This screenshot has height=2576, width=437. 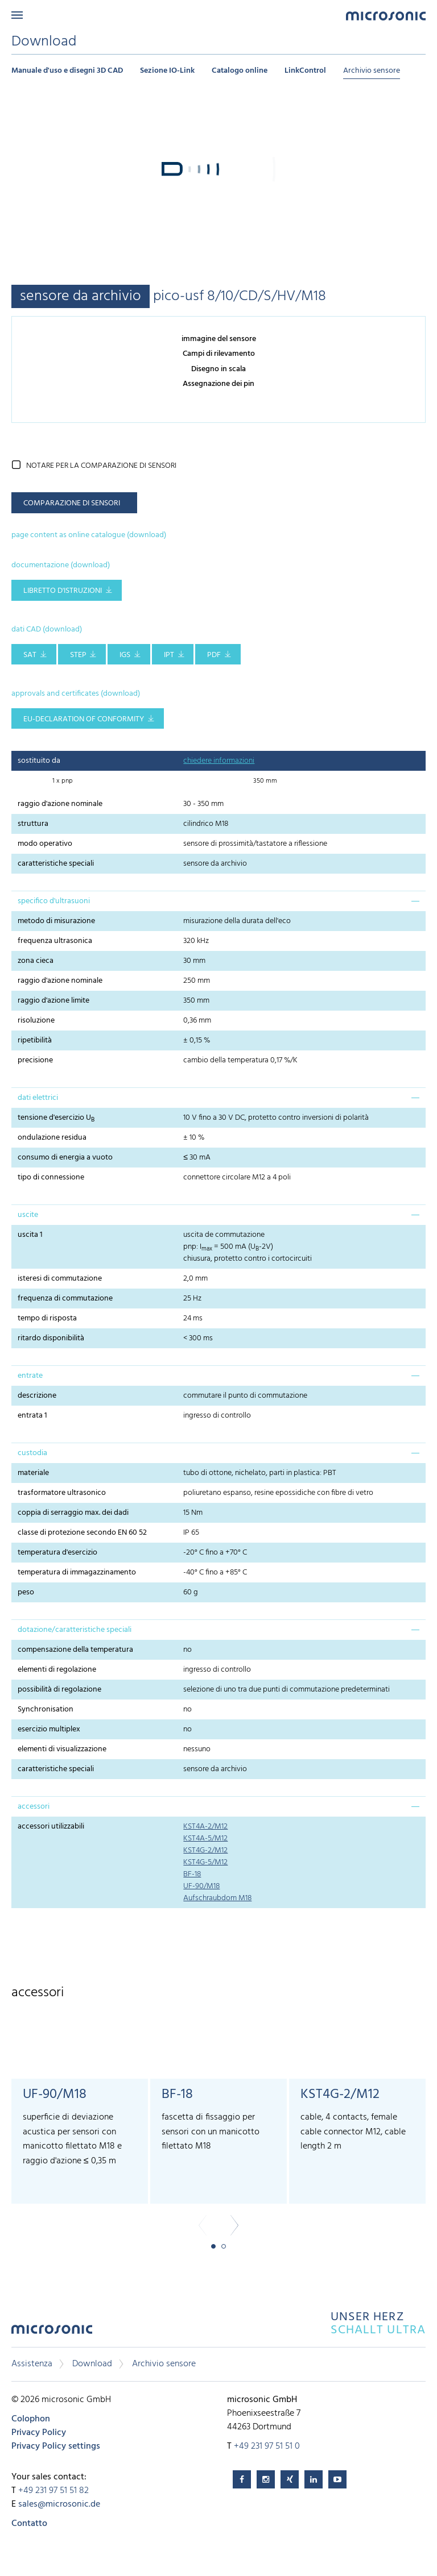 I want to click on Privacy Policy, so click(x=38, y=2432).